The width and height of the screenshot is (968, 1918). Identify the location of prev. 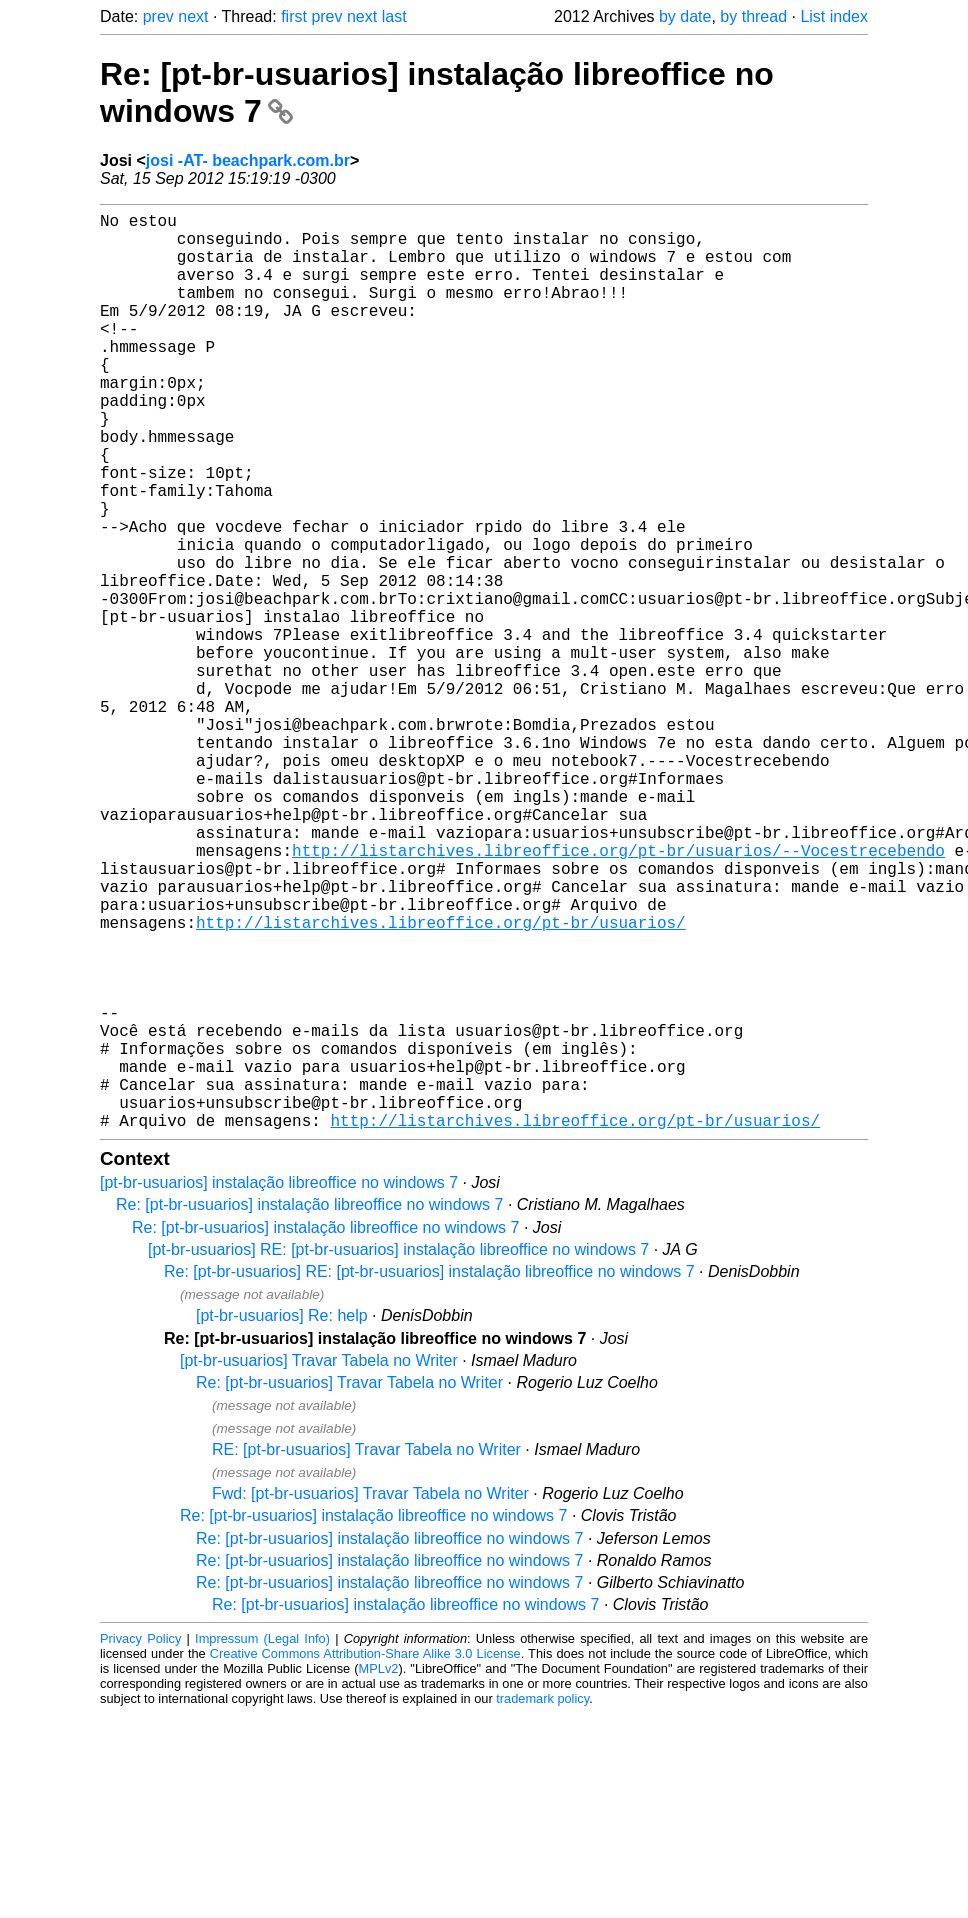
(158, 16).